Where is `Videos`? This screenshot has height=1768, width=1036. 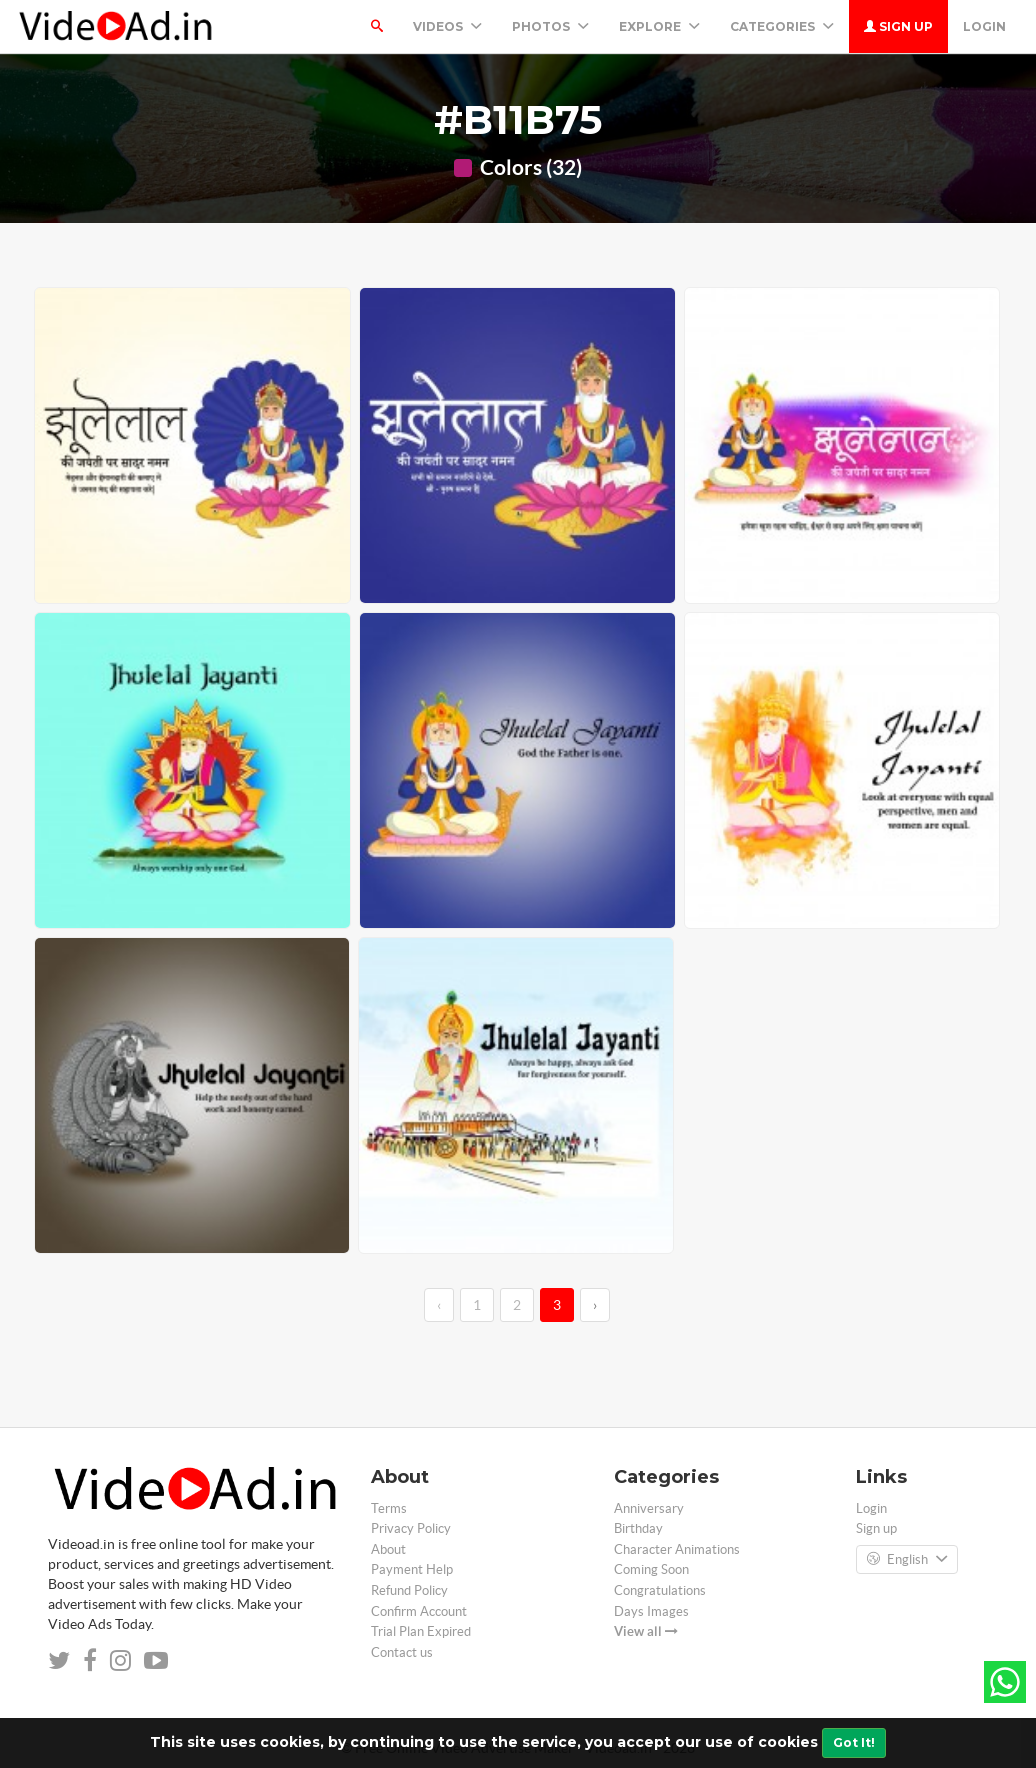 Videos is located at coordinates (447, 26).